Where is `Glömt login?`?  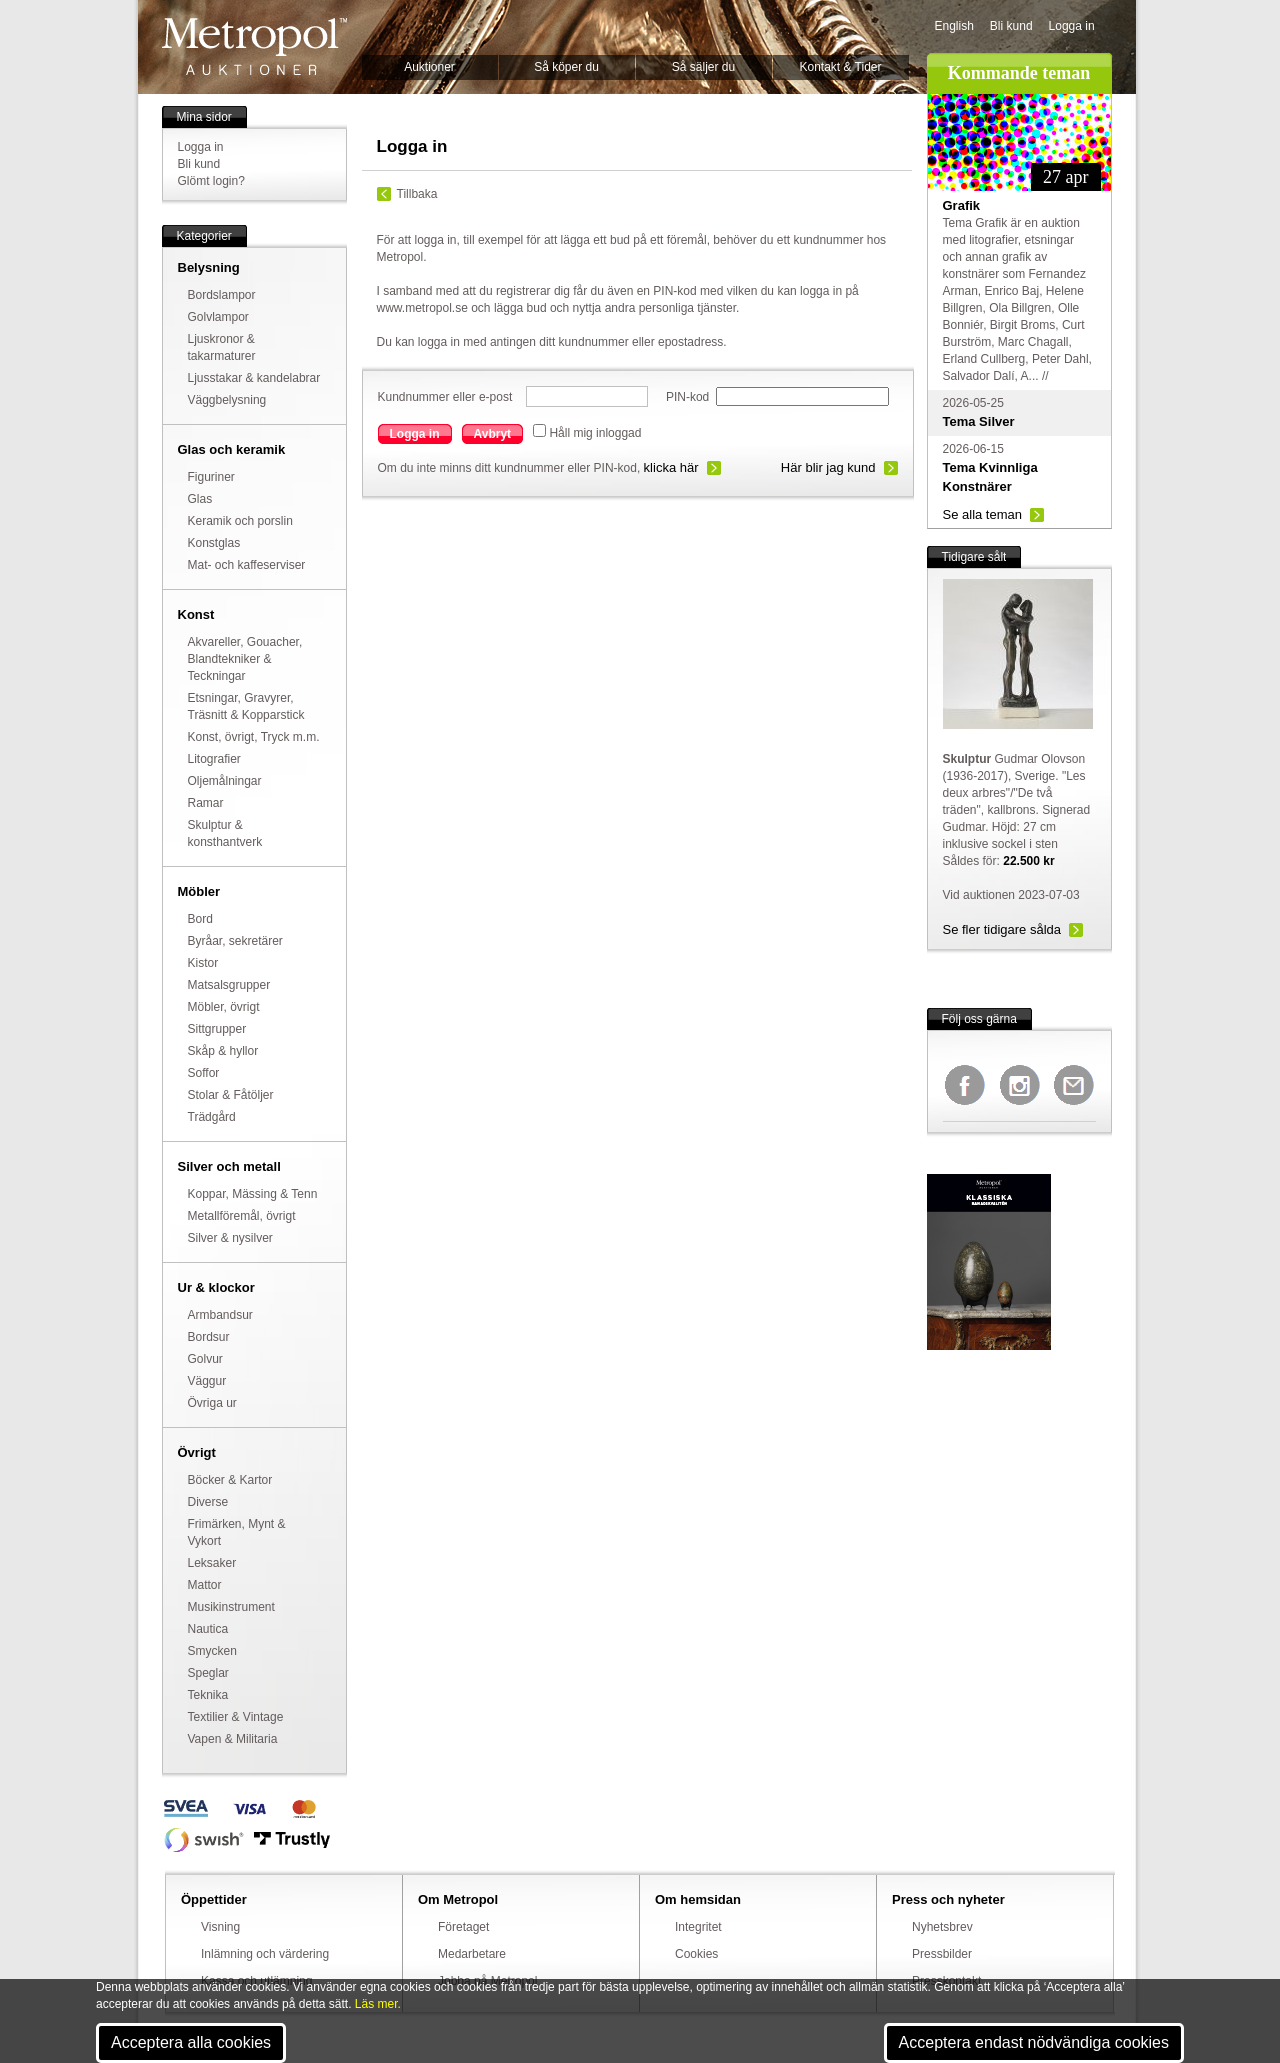 Glömt login? is located at coordinates (211, 181).